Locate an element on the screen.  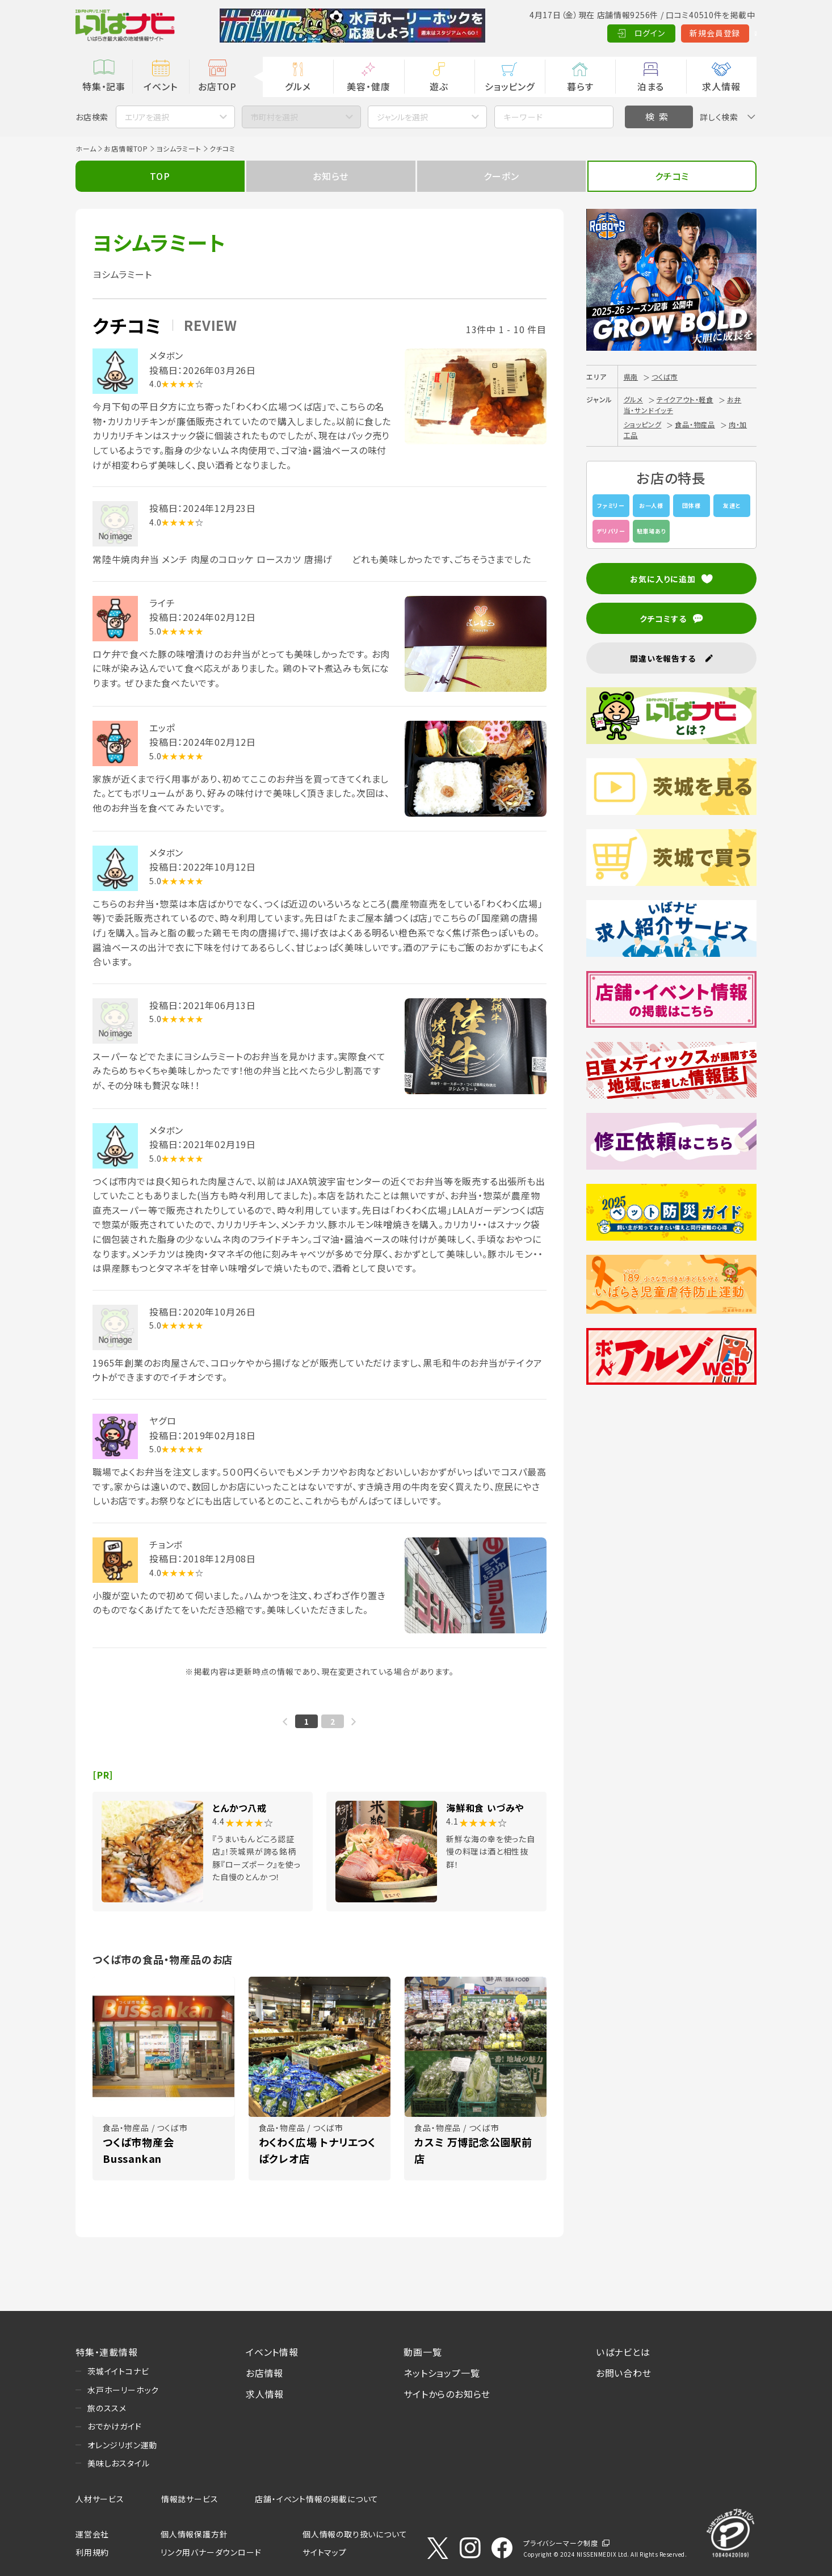
動画一覧 is located at coordinates (423, 2352).